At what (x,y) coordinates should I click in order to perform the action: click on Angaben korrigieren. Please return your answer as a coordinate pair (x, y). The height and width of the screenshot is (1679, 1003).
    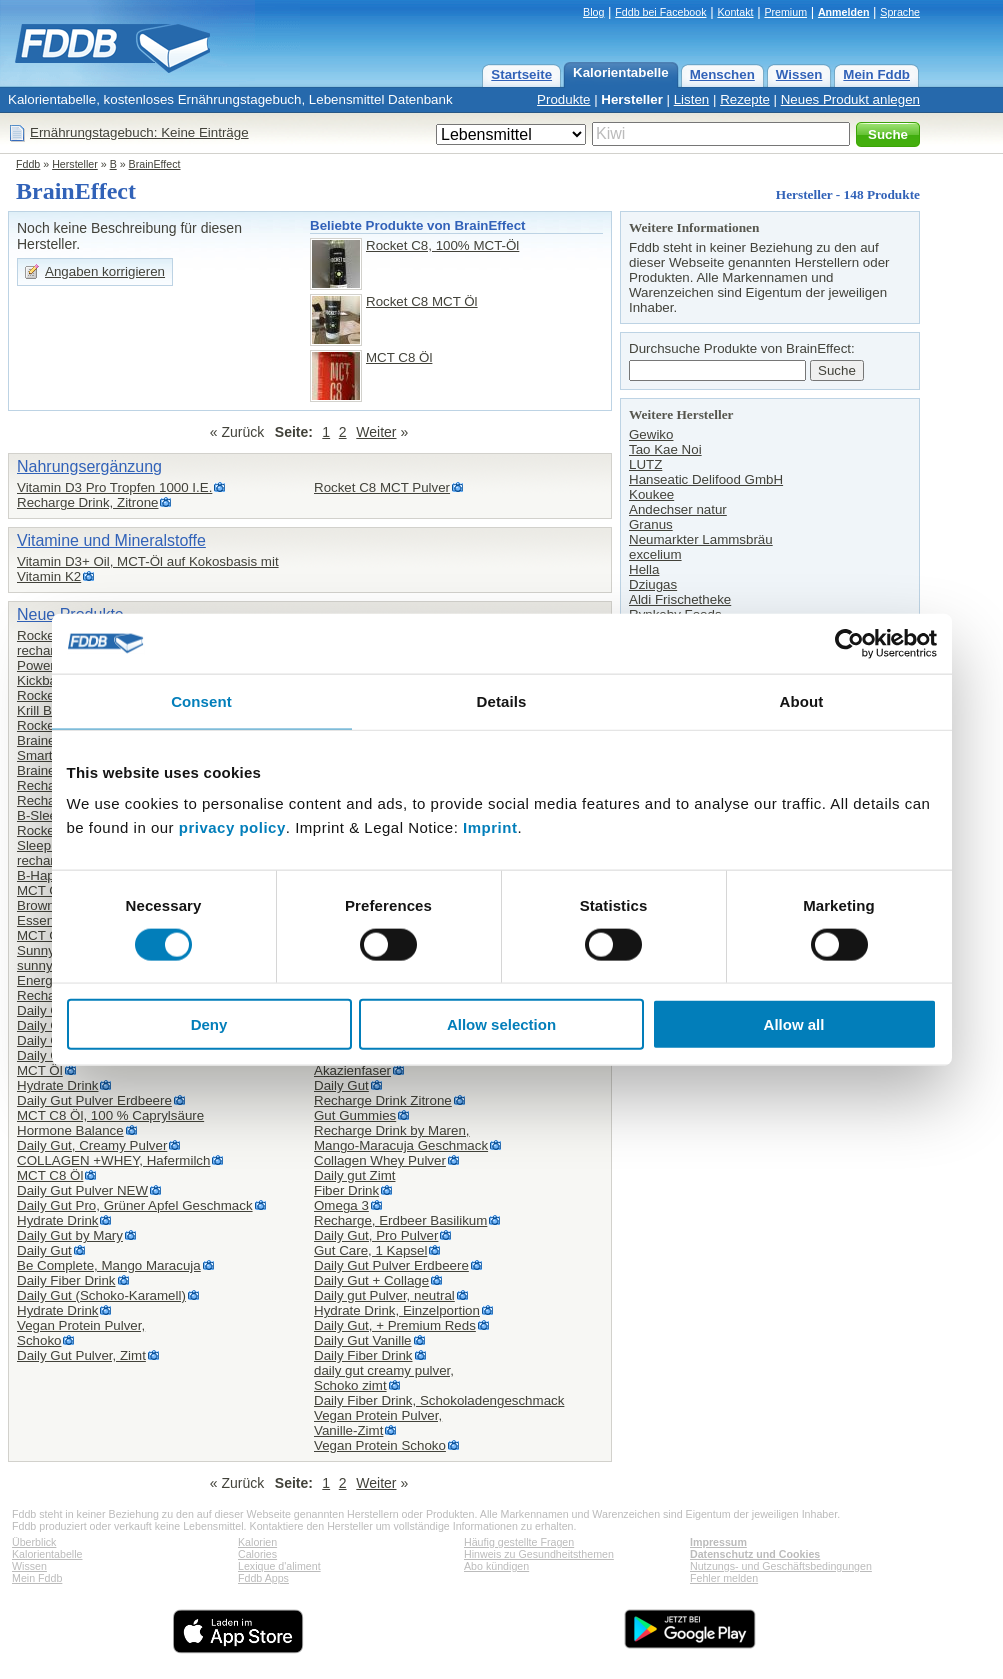
    Looking at the image, I should click on (105, 271).